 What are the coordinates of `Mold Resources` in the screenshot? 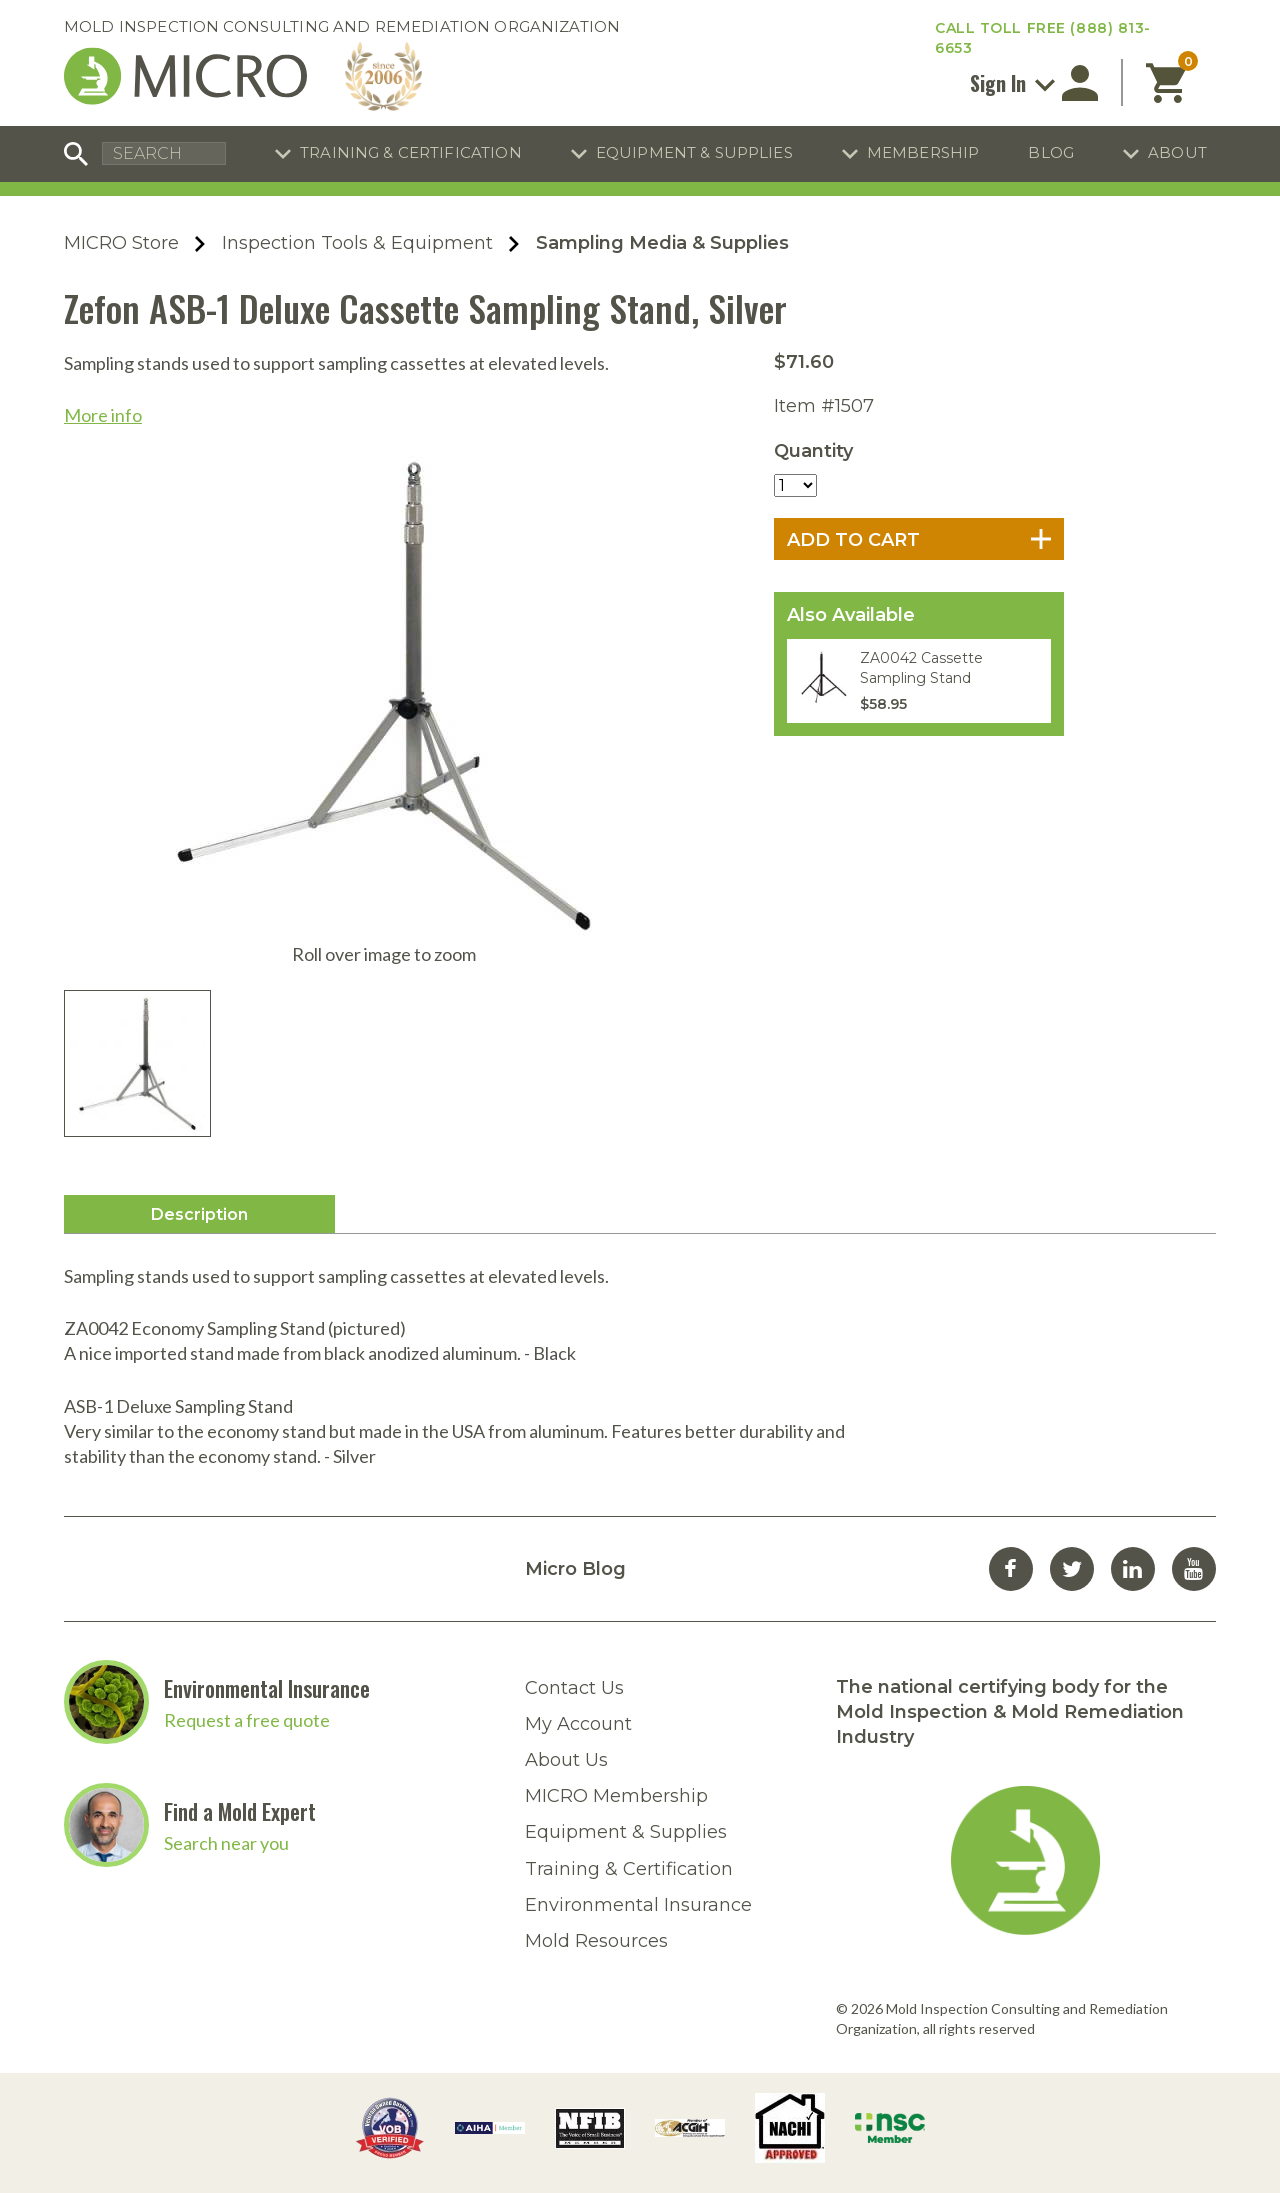 It's located at (596, 1941).